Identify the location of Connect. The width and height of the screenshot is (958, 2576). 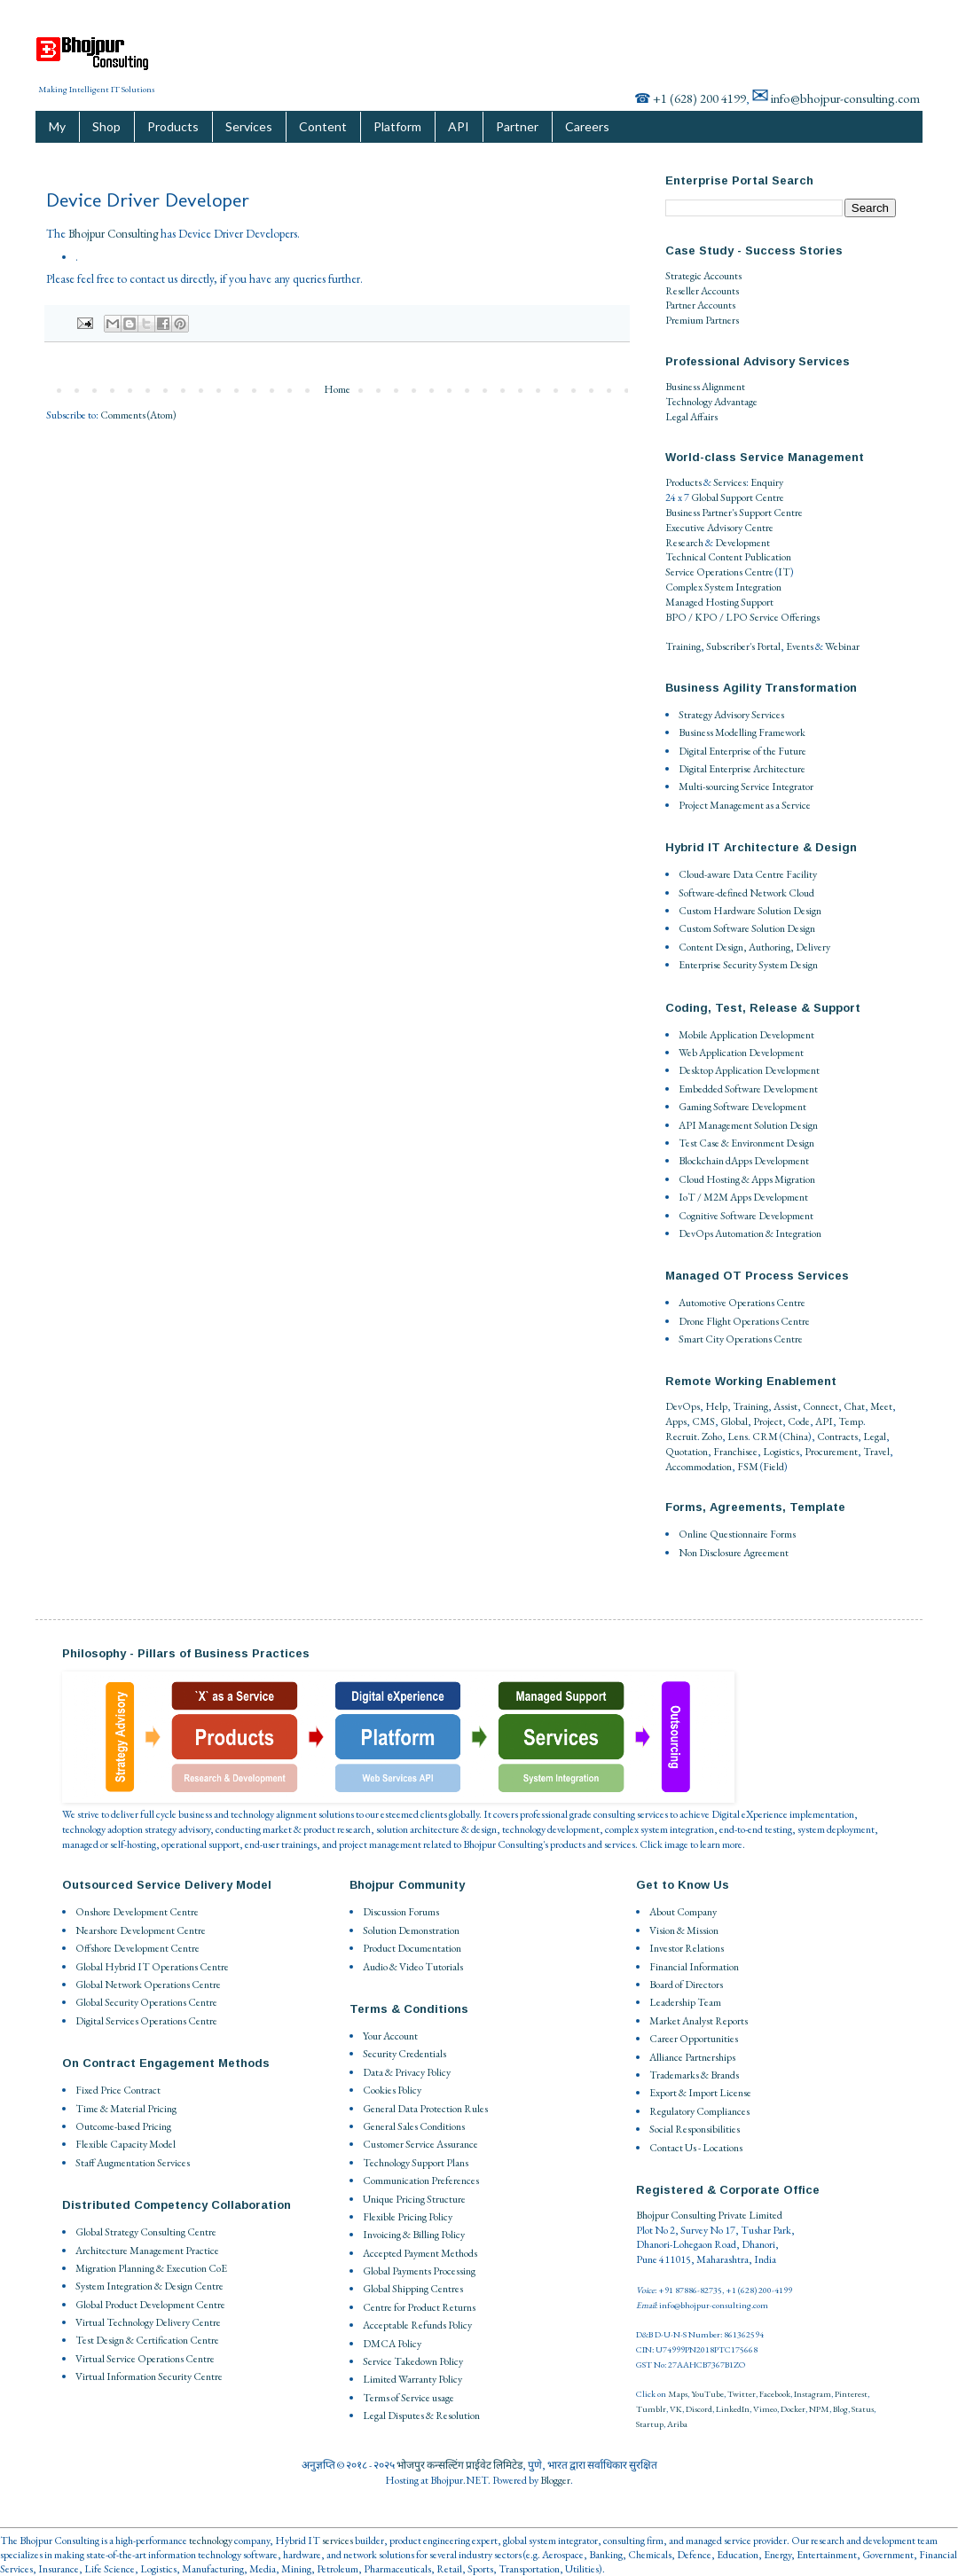
(820, 1406).